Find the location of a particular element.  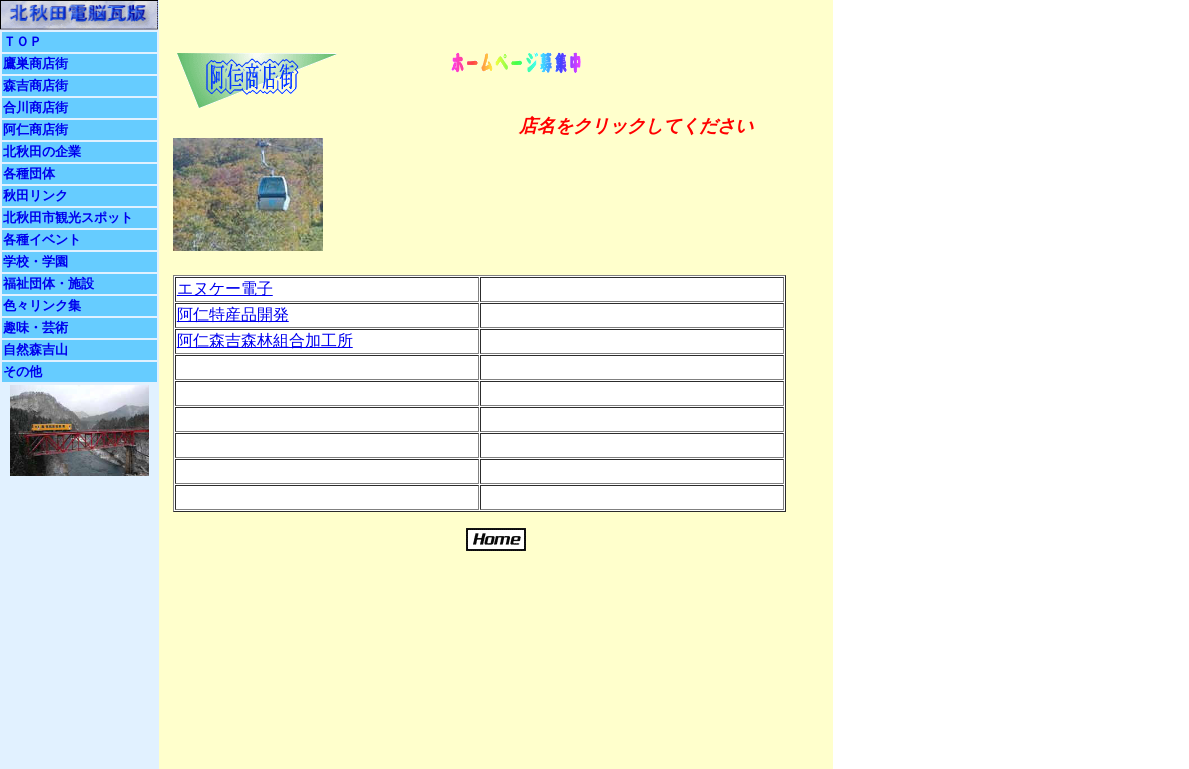

各種団体 is located at coordinates (29, 173).